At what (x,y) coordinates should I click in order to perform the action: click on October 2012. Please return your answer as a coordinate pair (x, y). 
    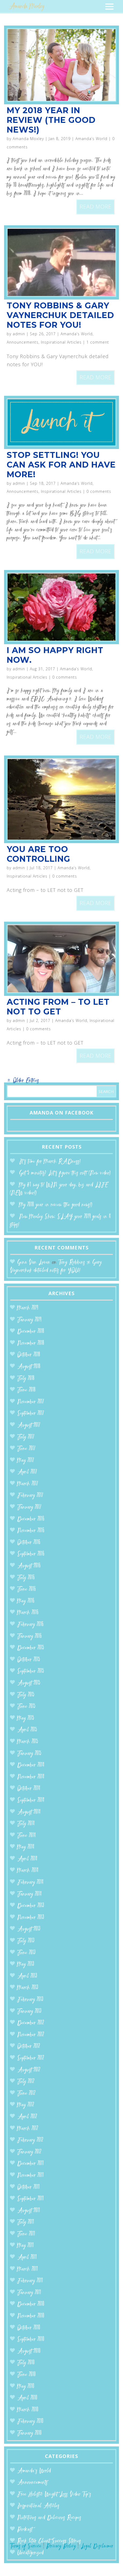
    Looking at the image, I should click on (28, 2046).